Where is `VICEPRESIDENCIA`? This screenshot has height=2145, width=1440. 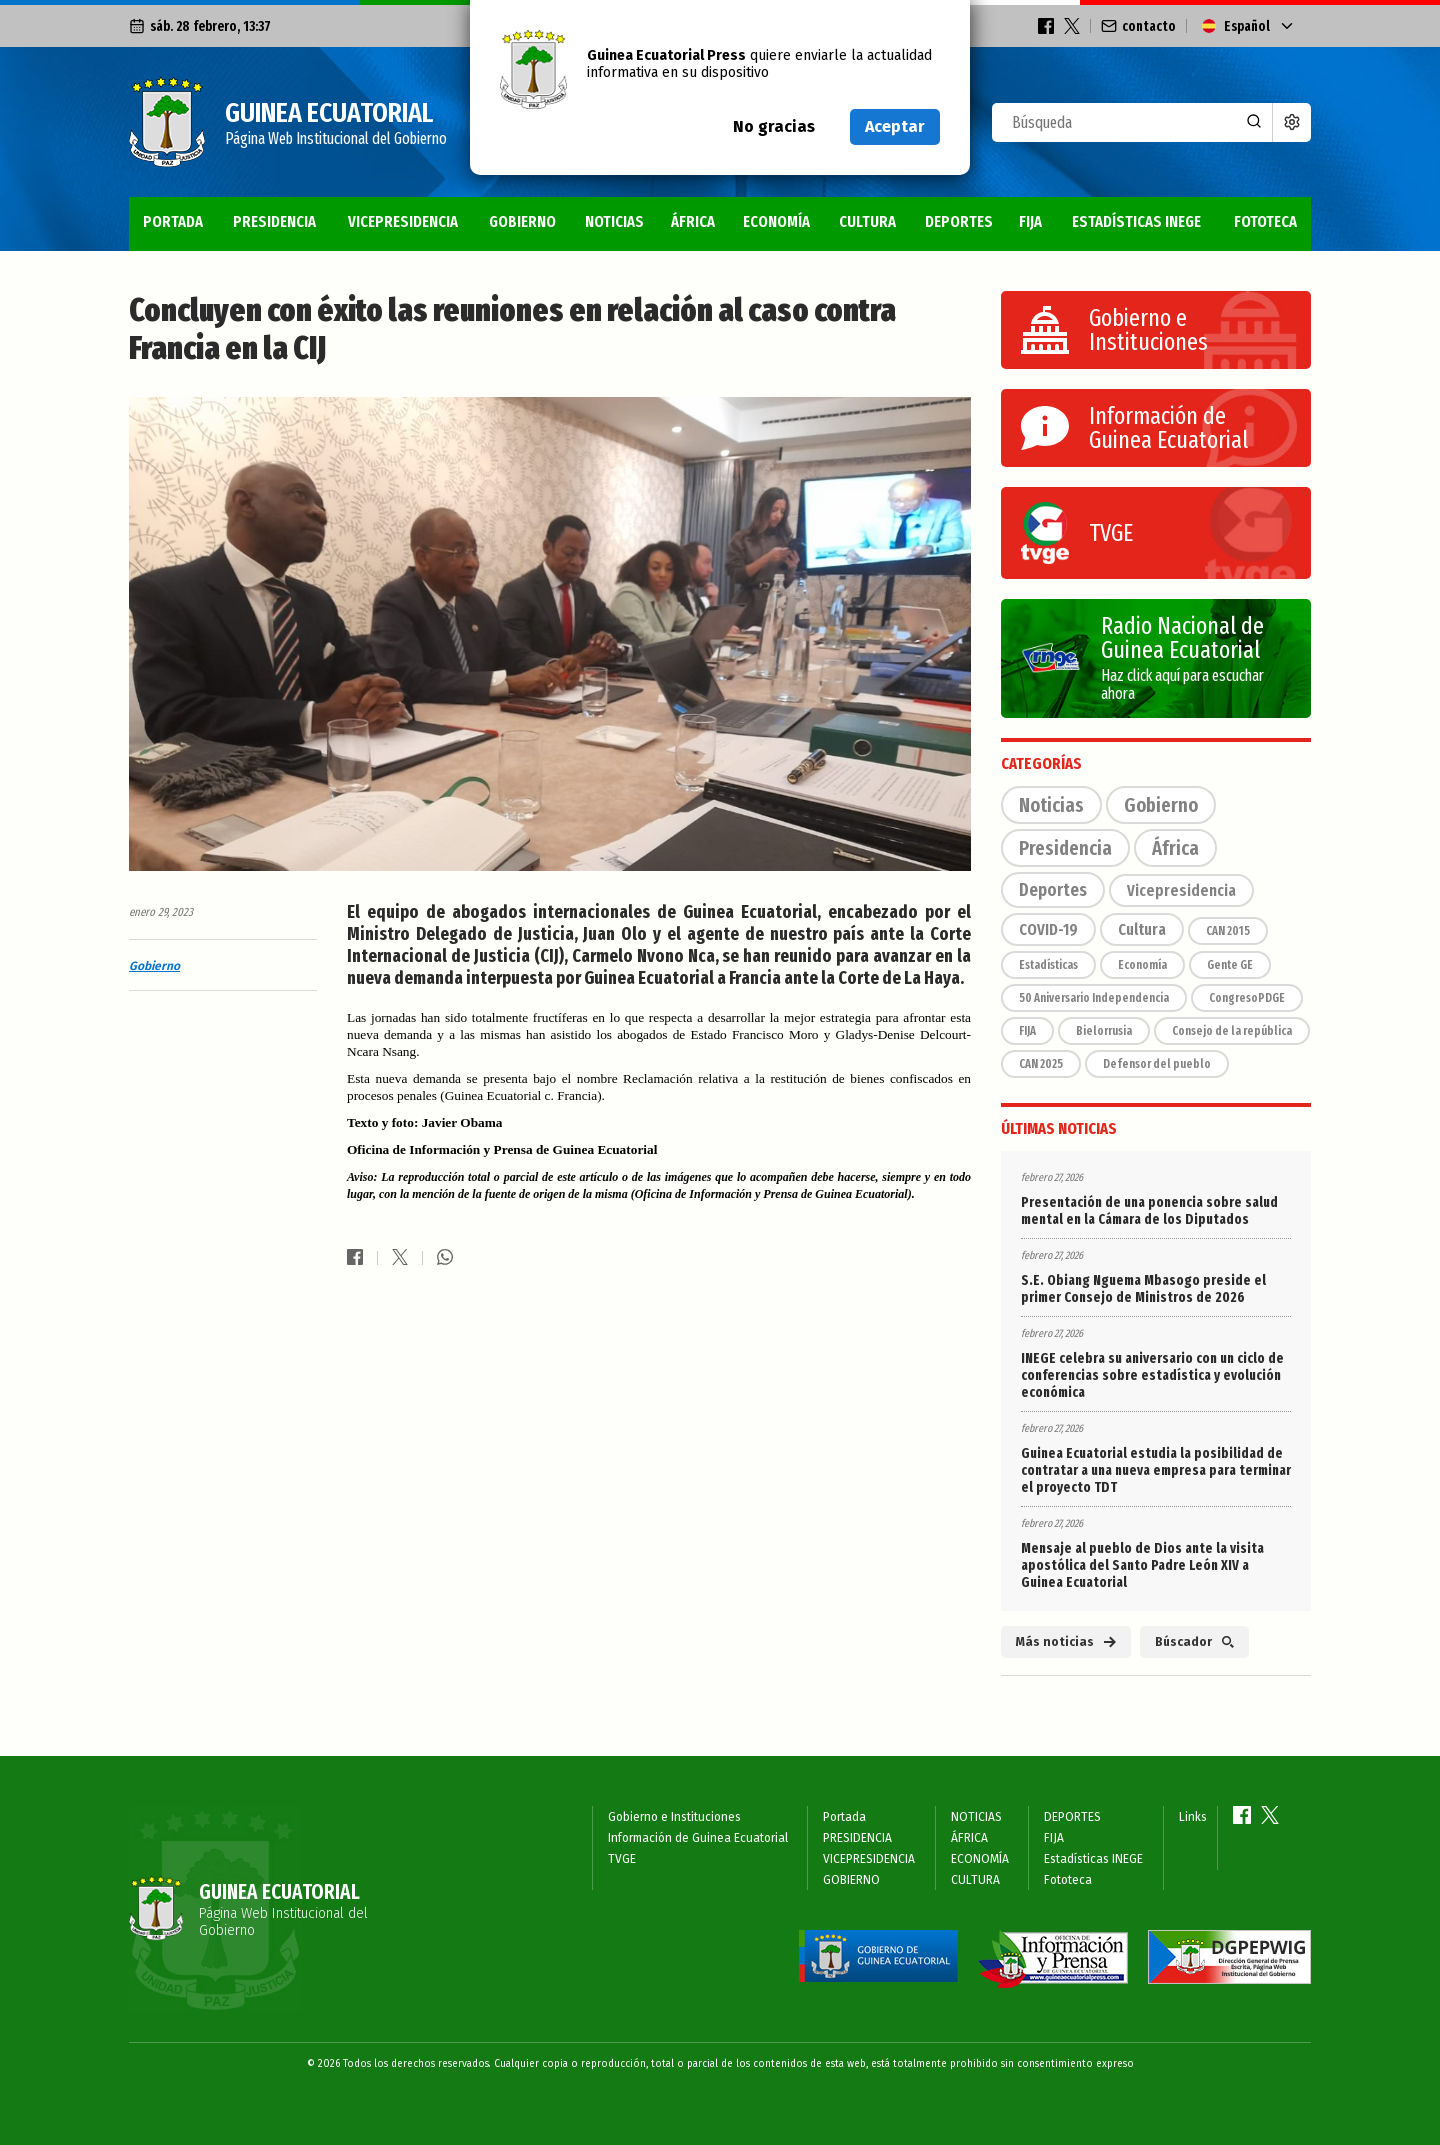
VICEPRESIDENCIA is located at coordinates (403, 221).